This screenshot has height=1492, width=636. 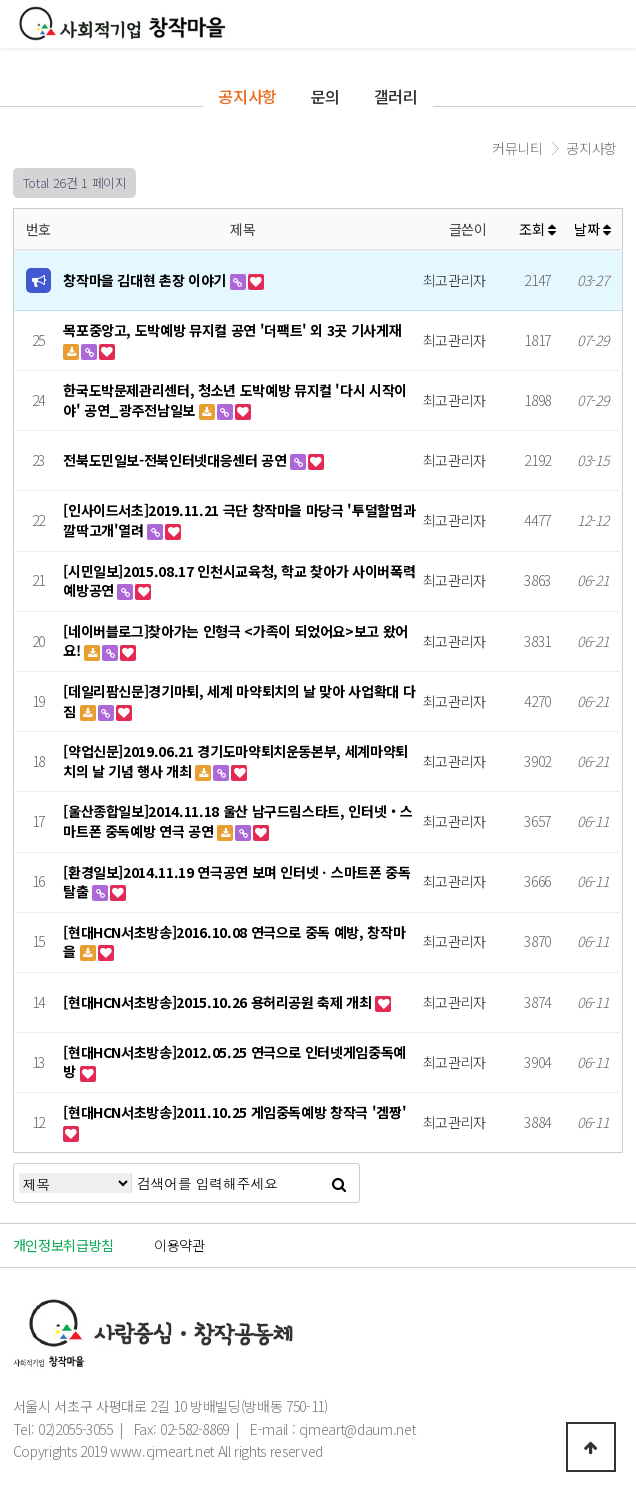 What do you see at coordinates (122, 23) in the screenshot?
I see `창작마을로고` at bounding box center [122, 23].